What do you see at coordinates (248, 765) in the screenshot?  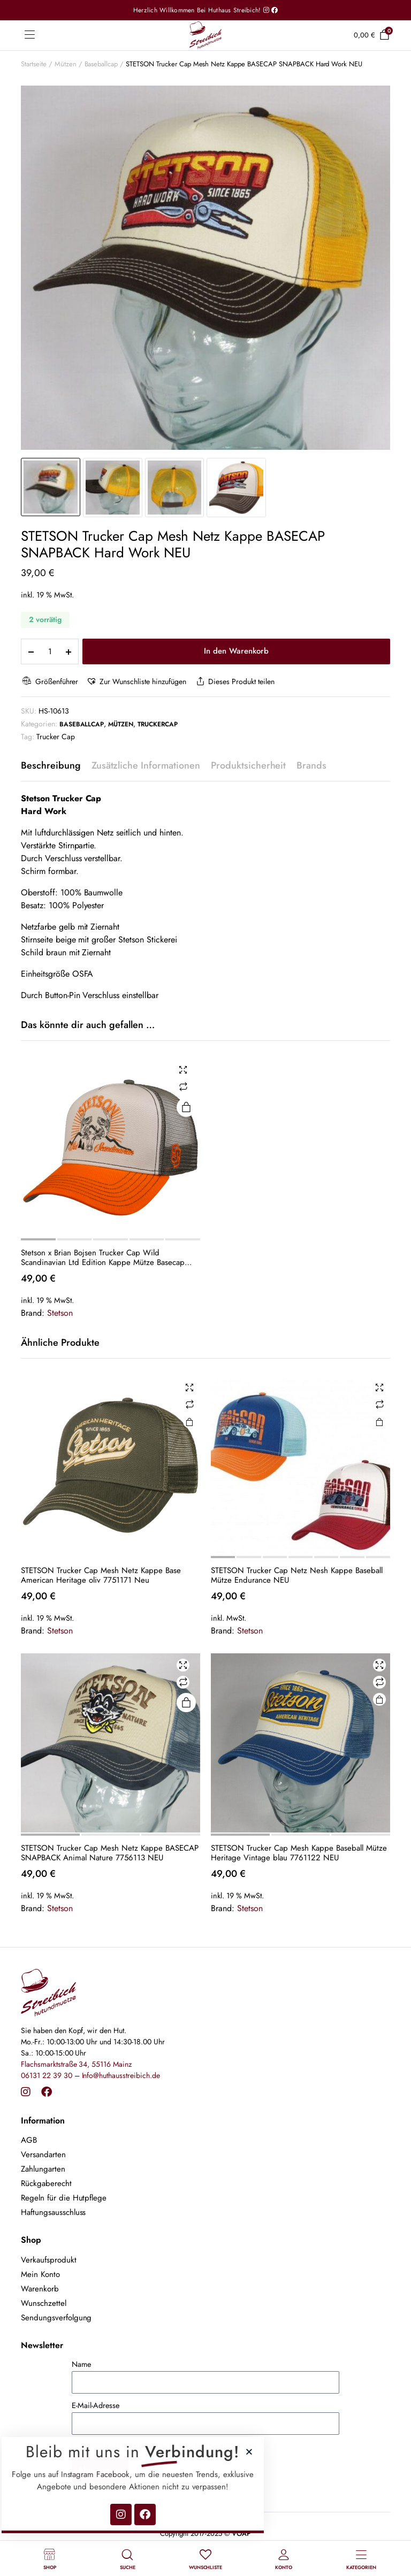 I see `Produktsicherheit [tab]` at bounding box center [248, 765].